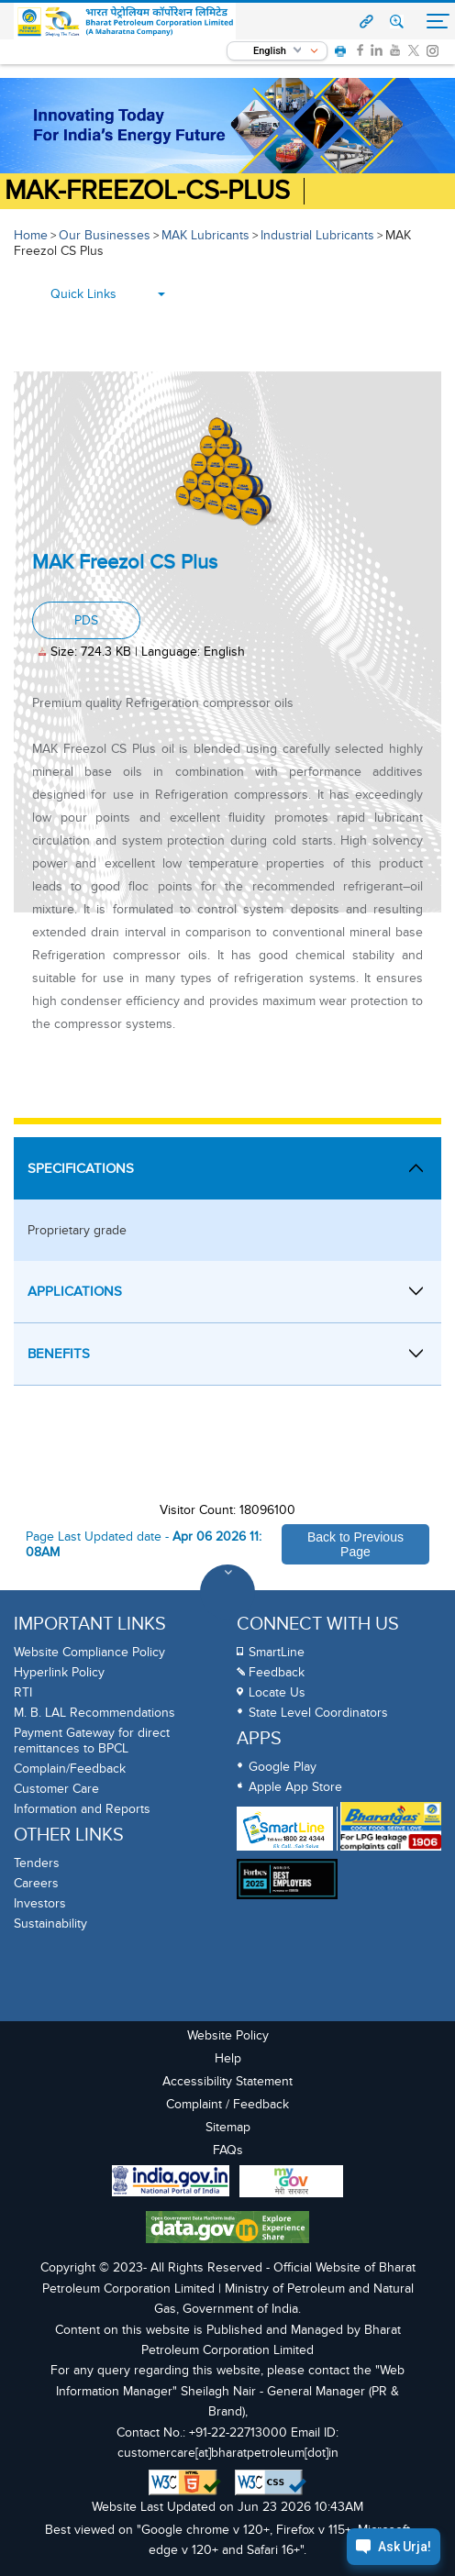 The height and width of the screenshot is (2576, 455). What do you see at coordinates (205, 235) in the screenshot?
I see `MAK Lubricants` at bounding box center [205, 235].